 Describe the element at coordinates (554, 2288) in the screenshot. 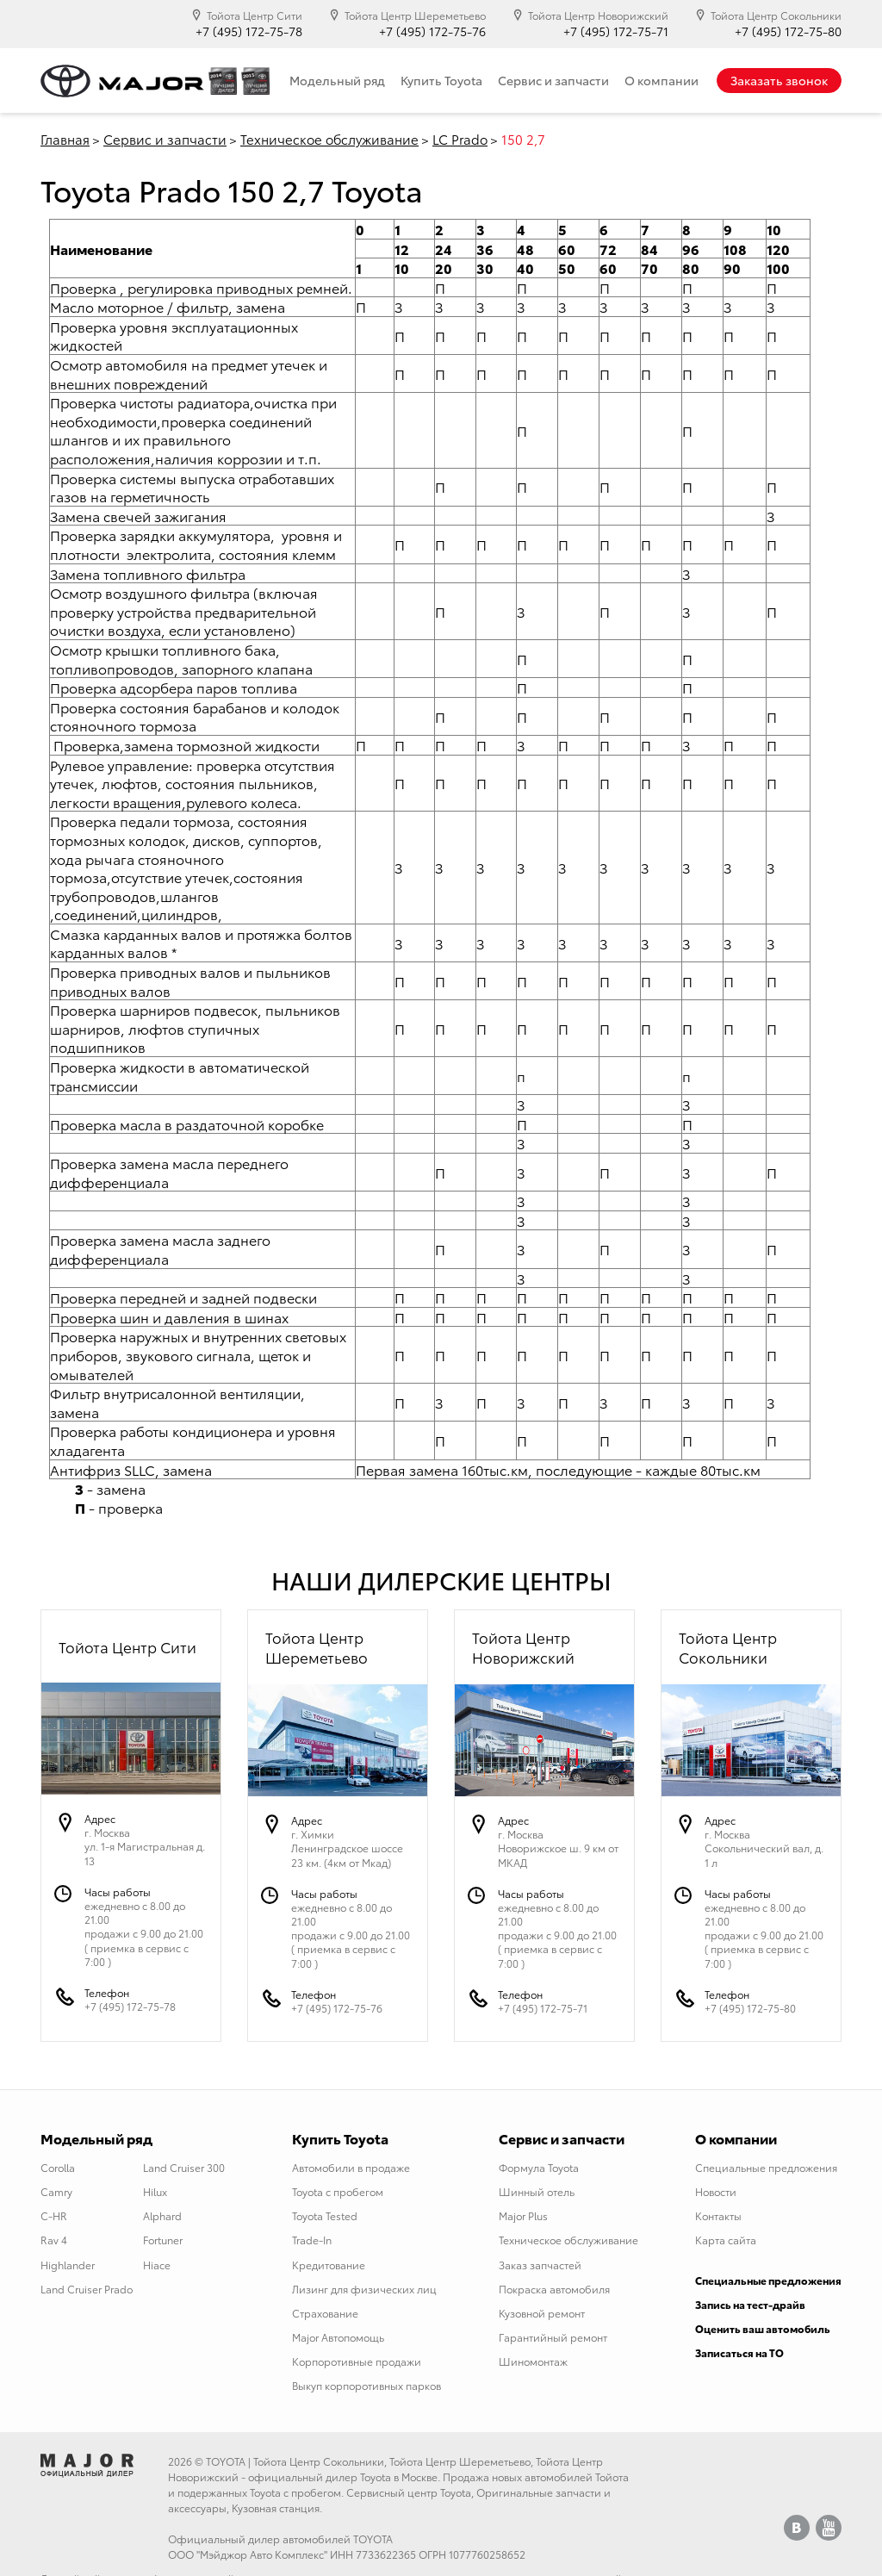

I see `Покраска автомобиля` at that location.